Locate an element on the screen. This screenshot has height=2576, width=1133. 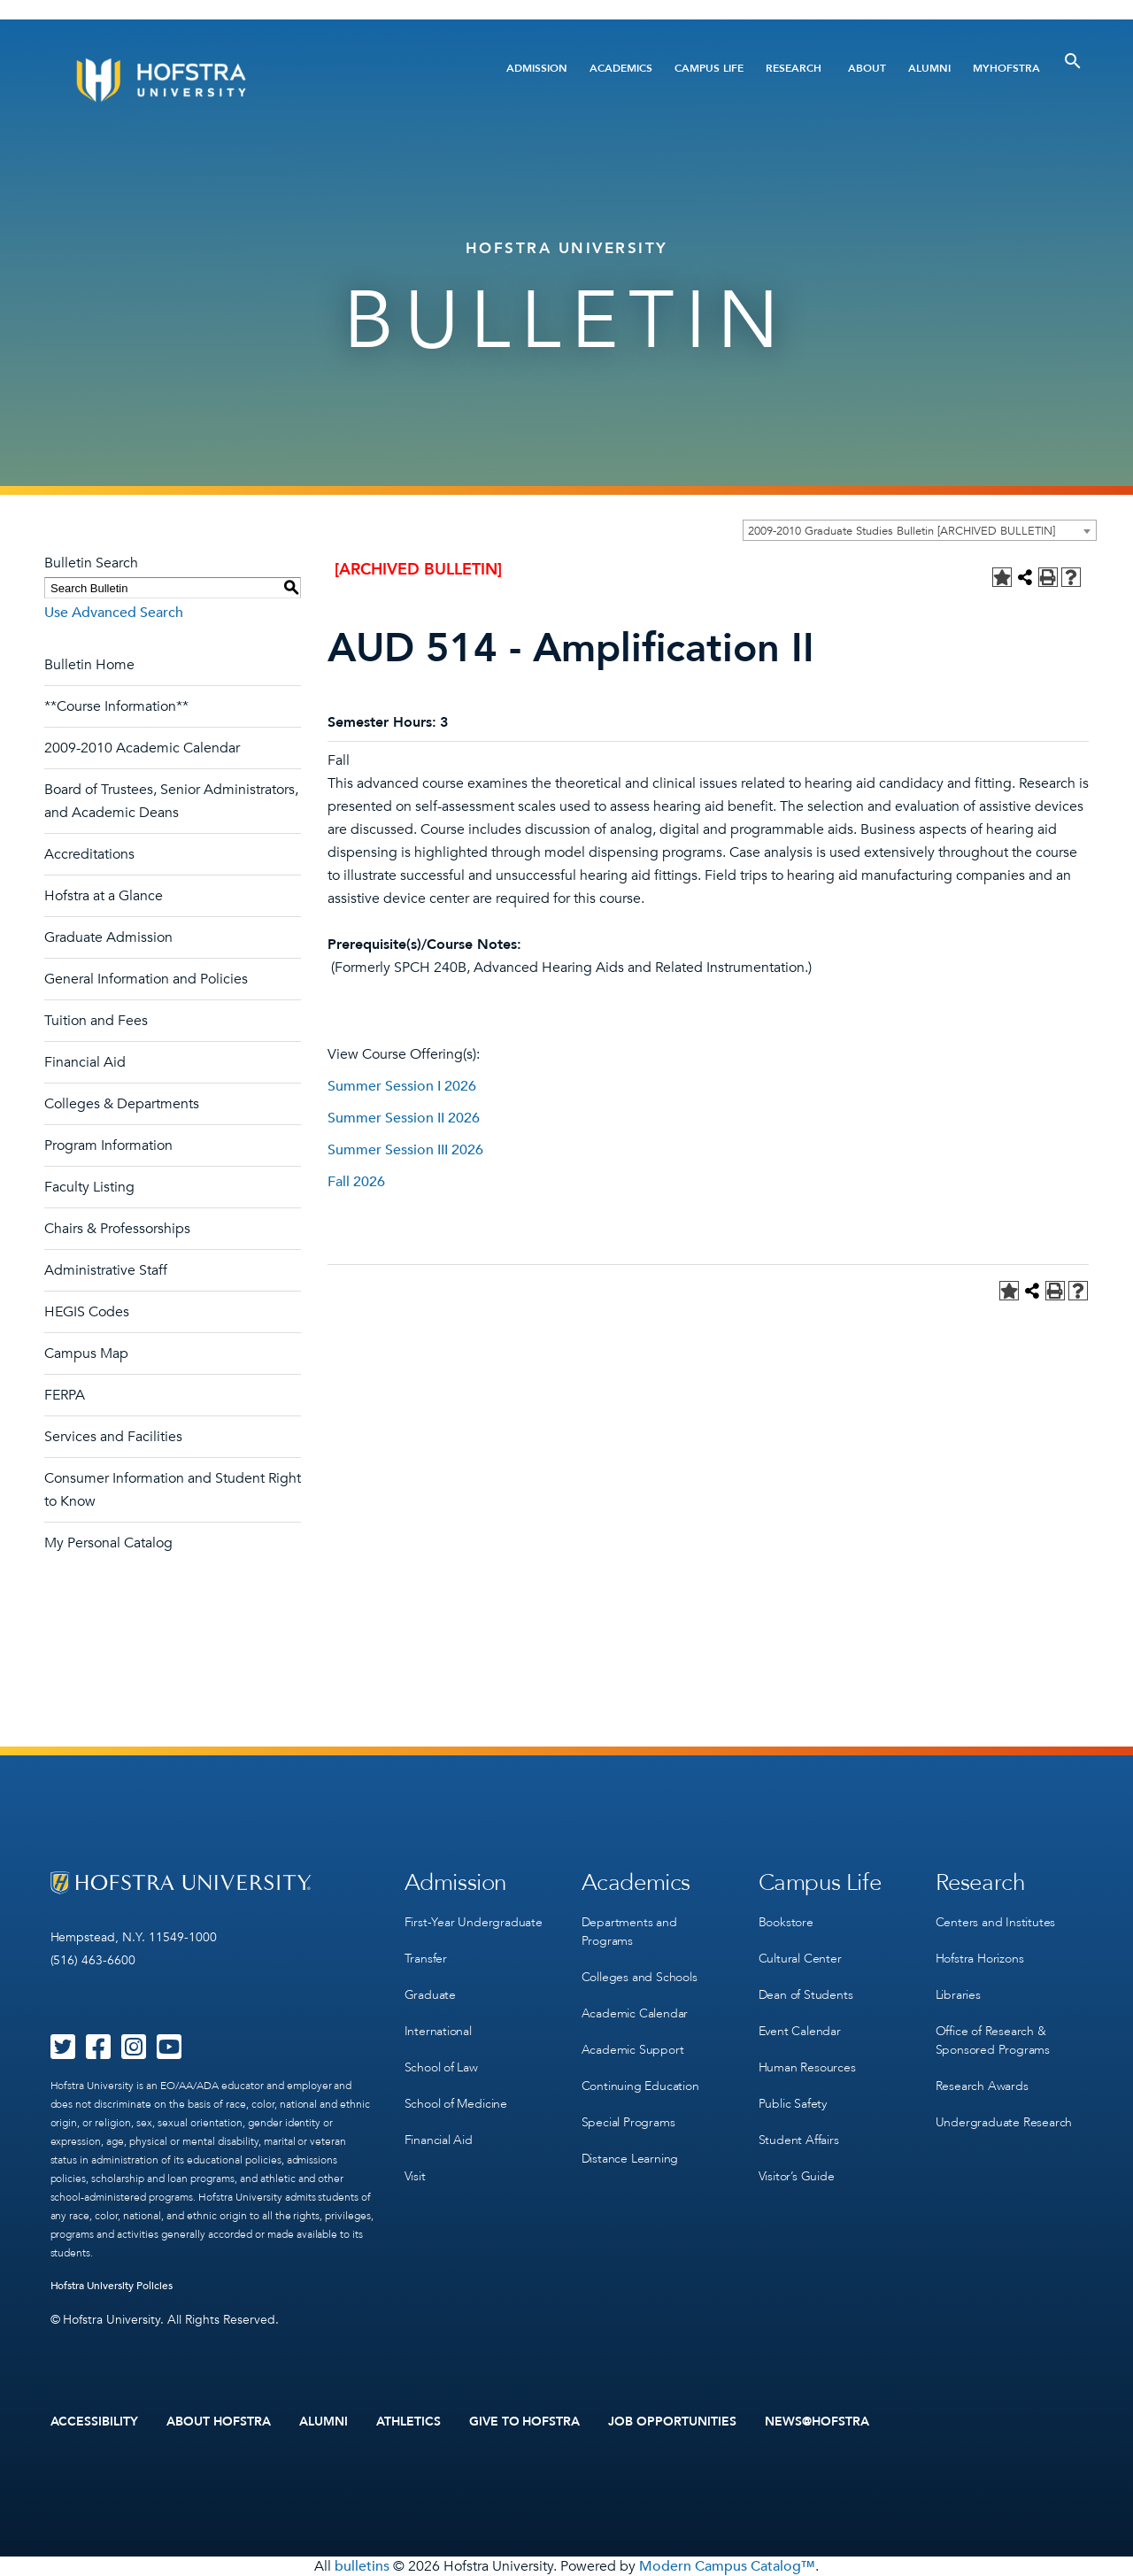
Campus Map is located at coordinates (86, 1353).